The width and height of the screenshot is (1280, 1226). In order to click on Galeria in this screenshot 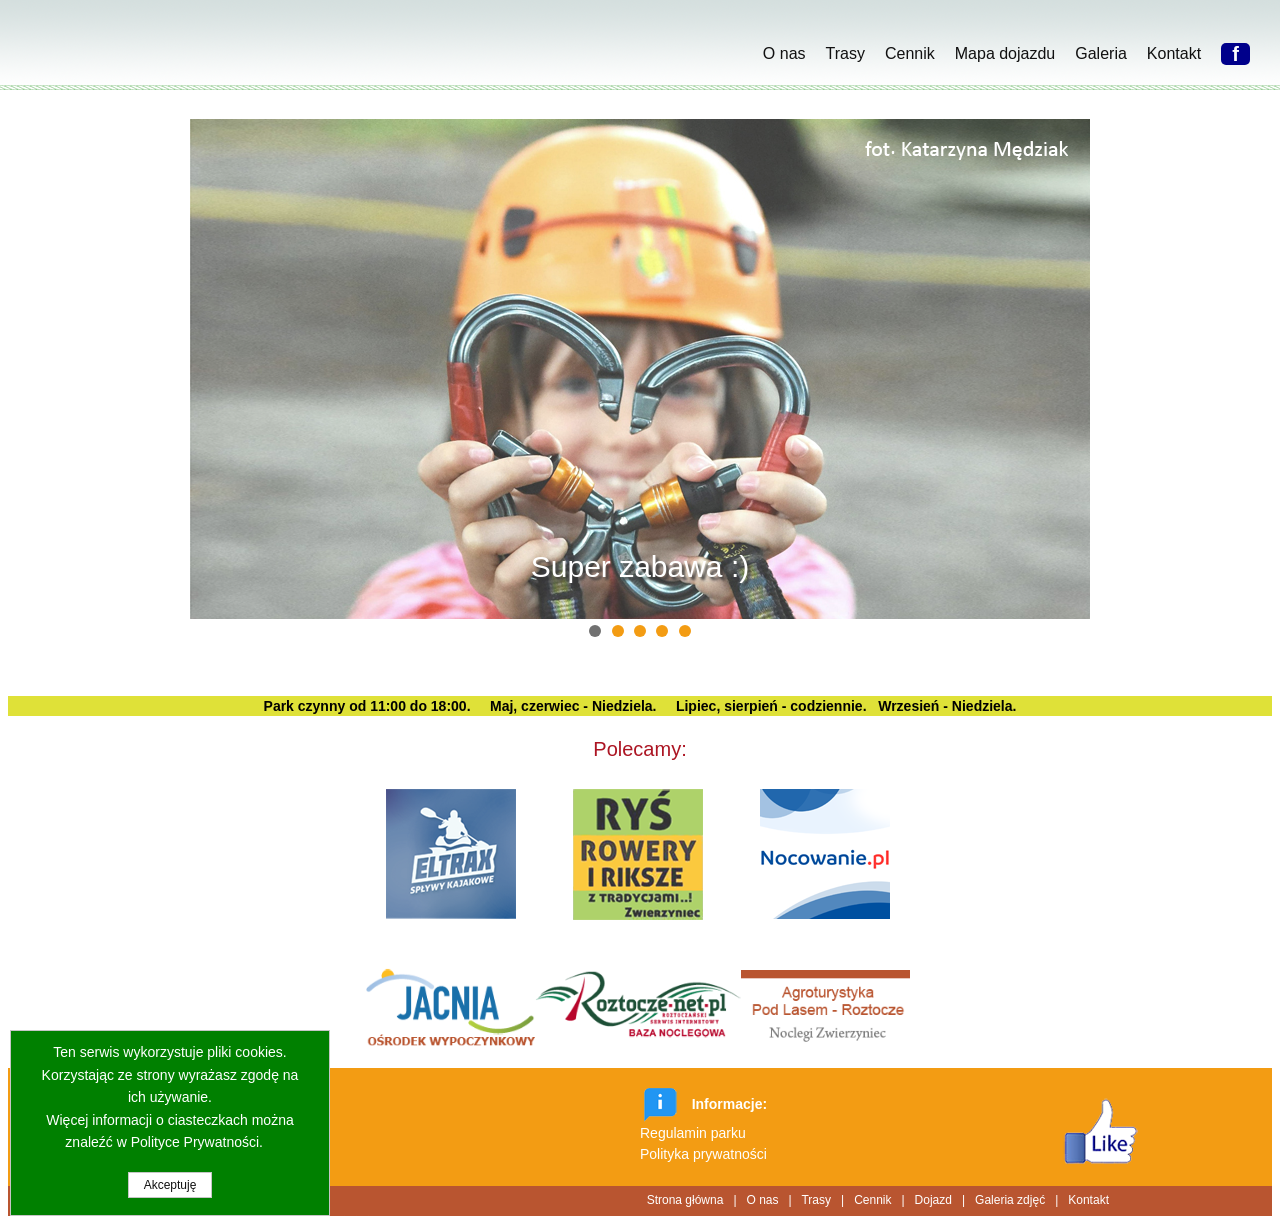, I will do `click(1101, 53)`.